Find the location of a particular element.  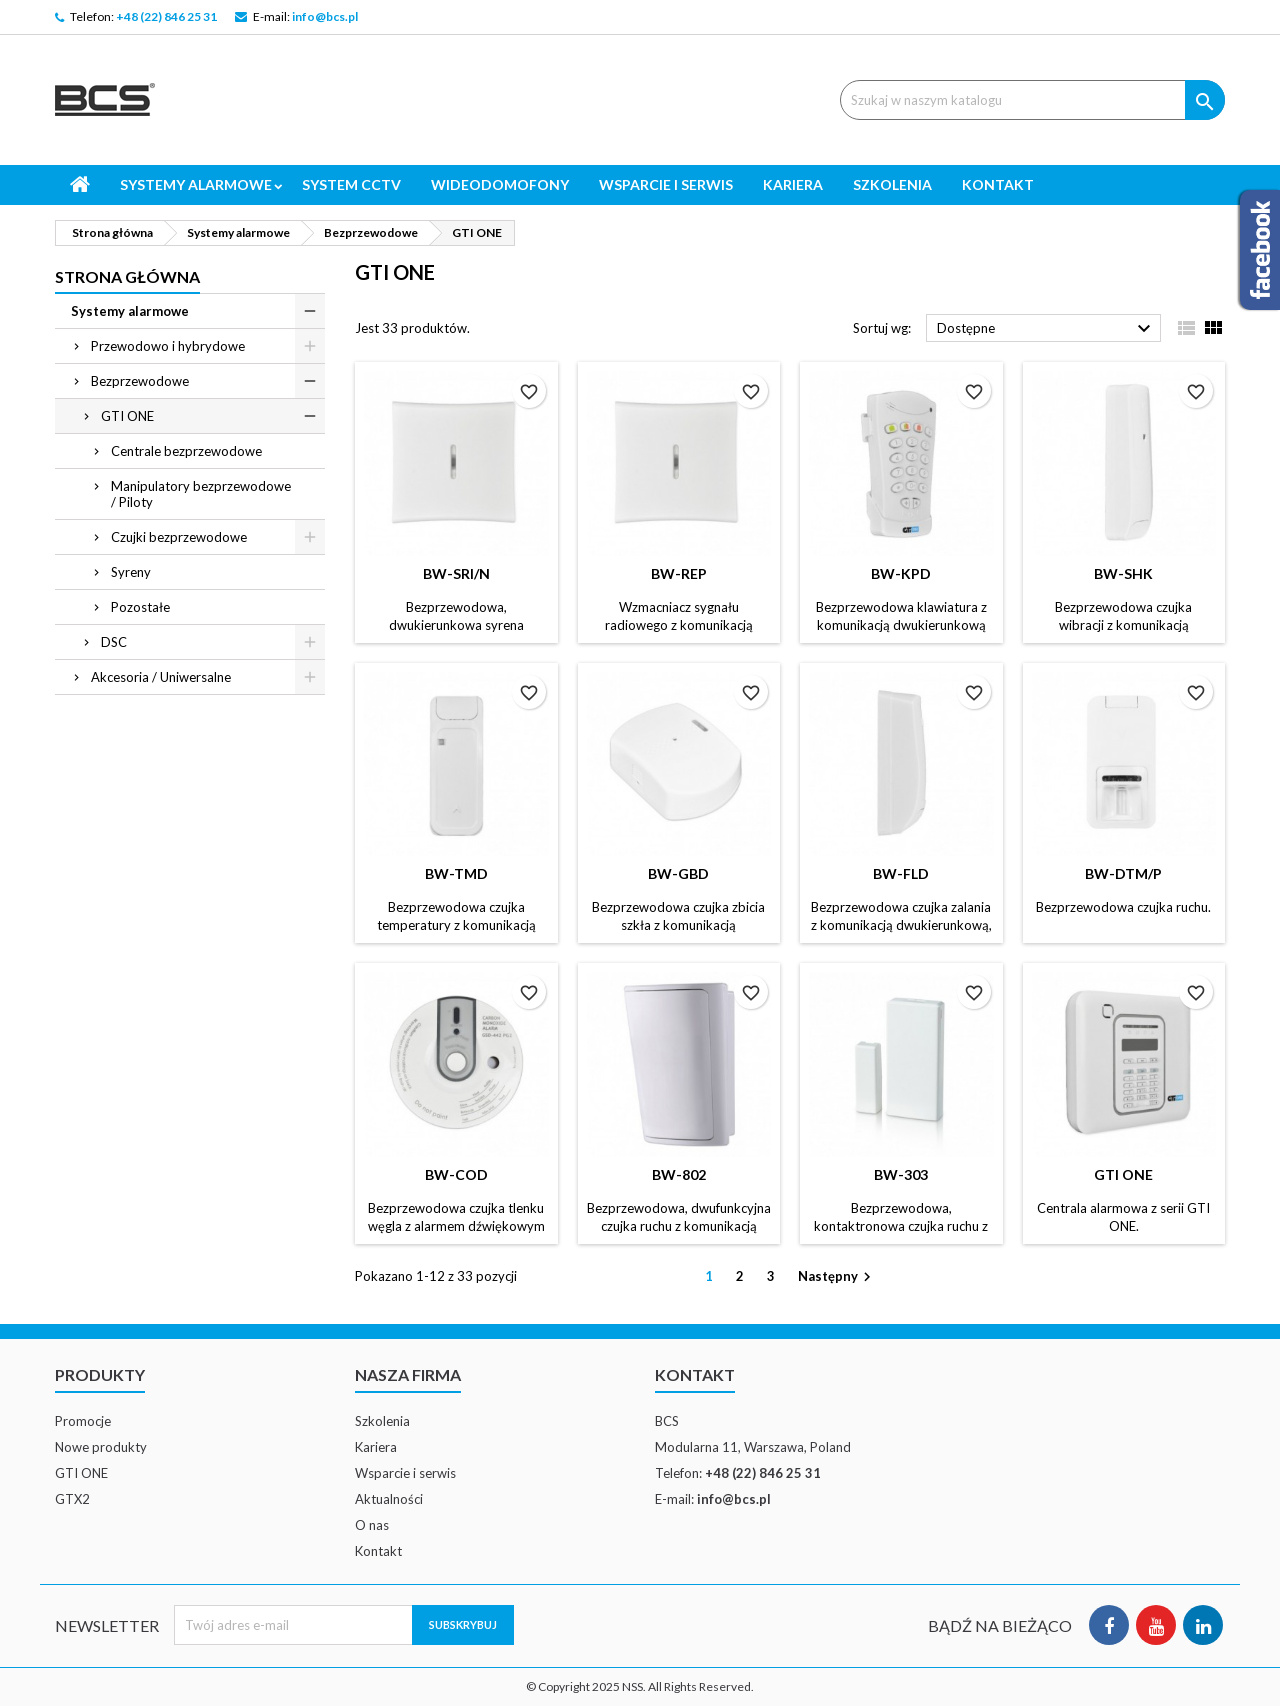

info@bcs.pl is located at coordinates (325, 16).